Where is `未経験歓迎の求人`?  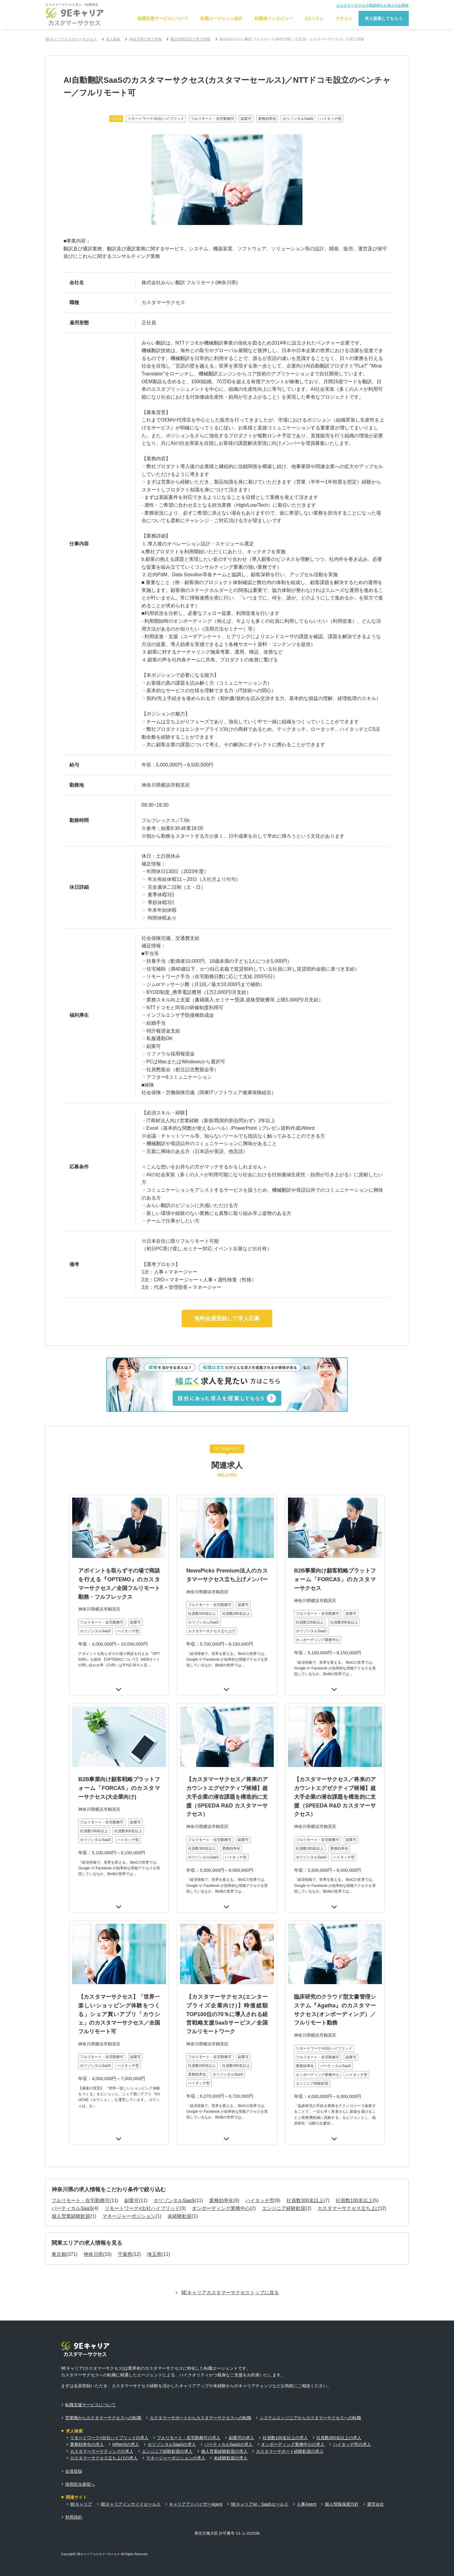
未経験歓迎の求人 is located at coordinates (231, 2435).